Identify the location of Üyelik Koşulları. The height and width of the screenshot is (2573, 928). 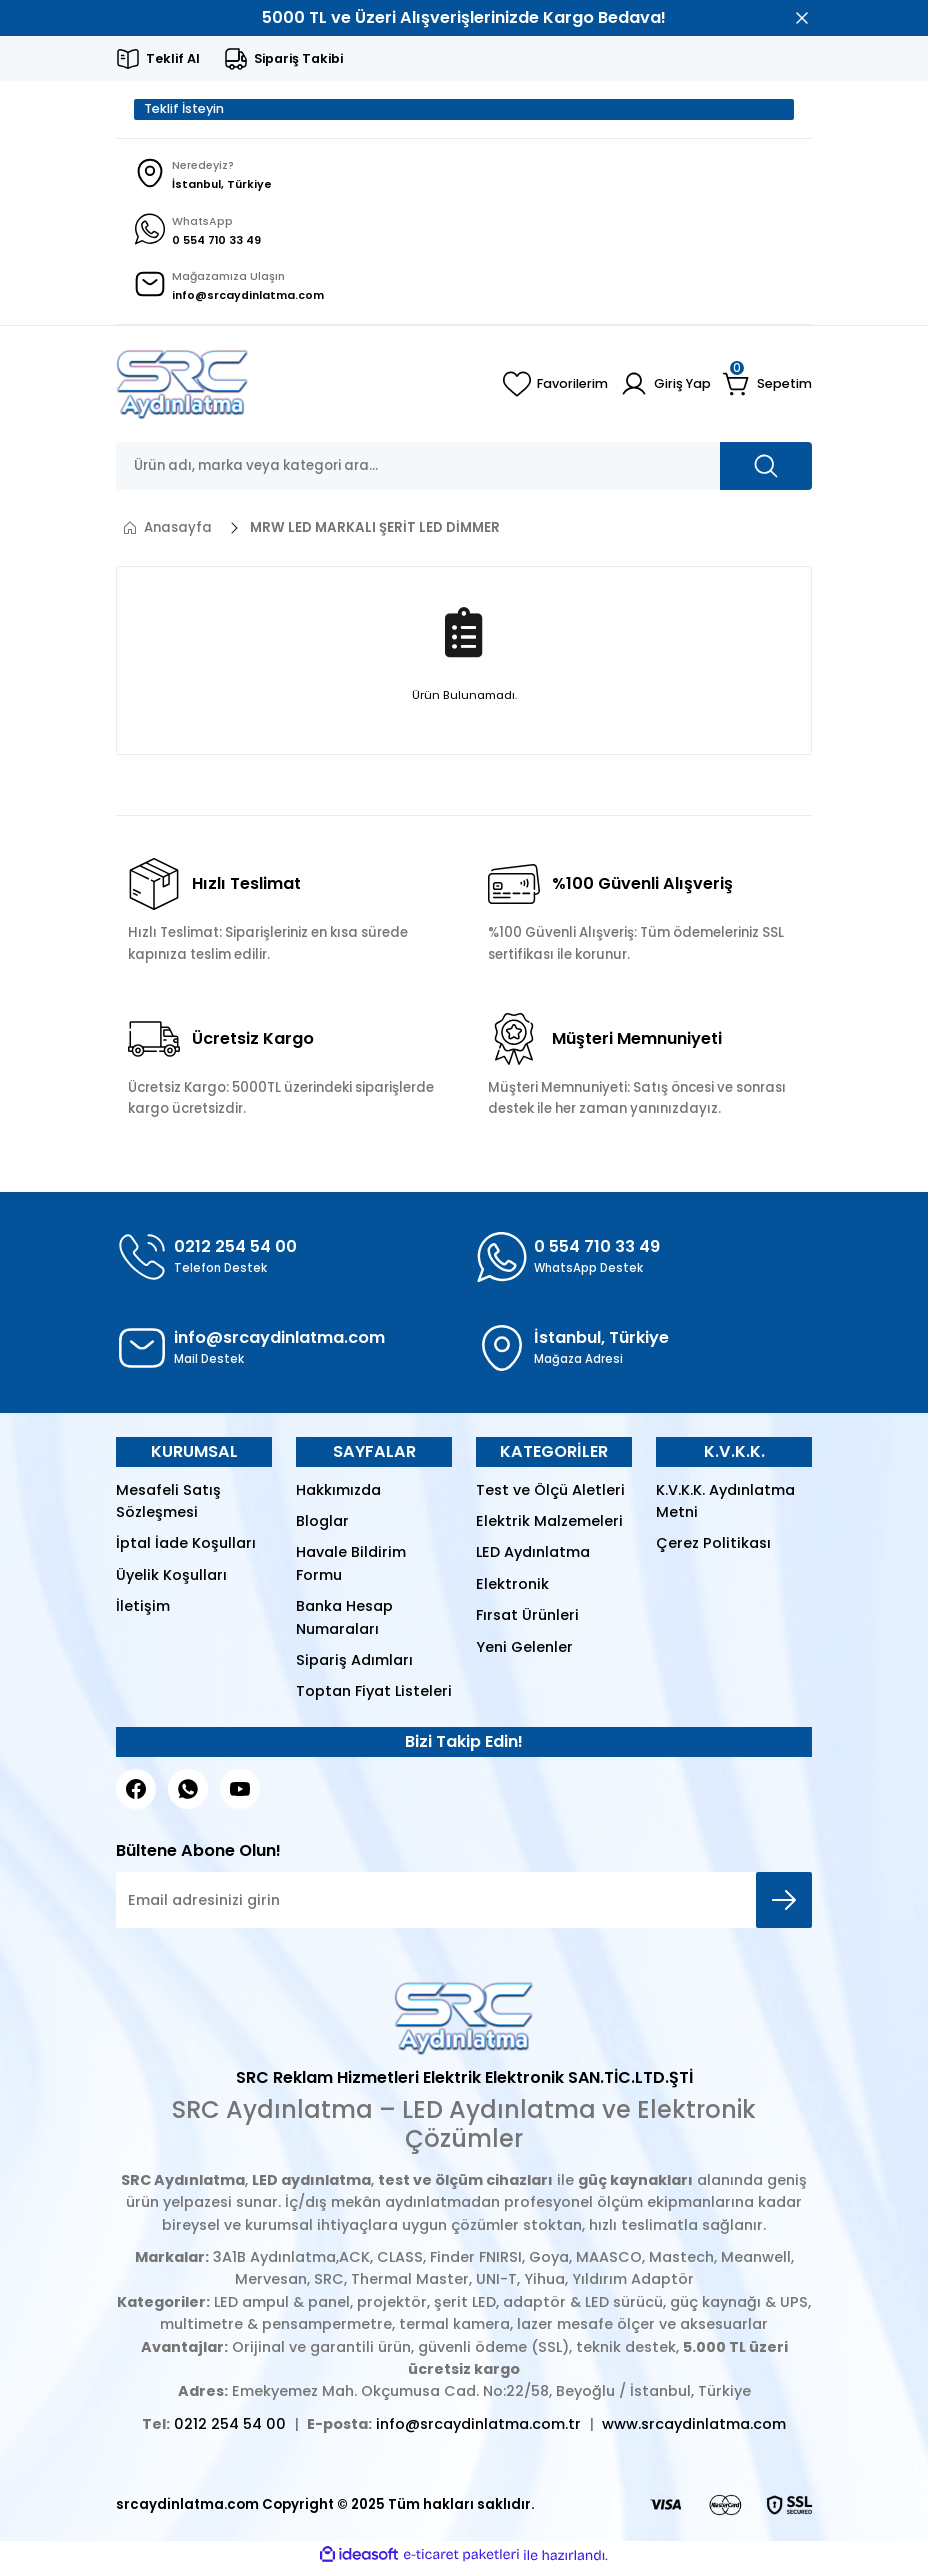
(171, 1578).